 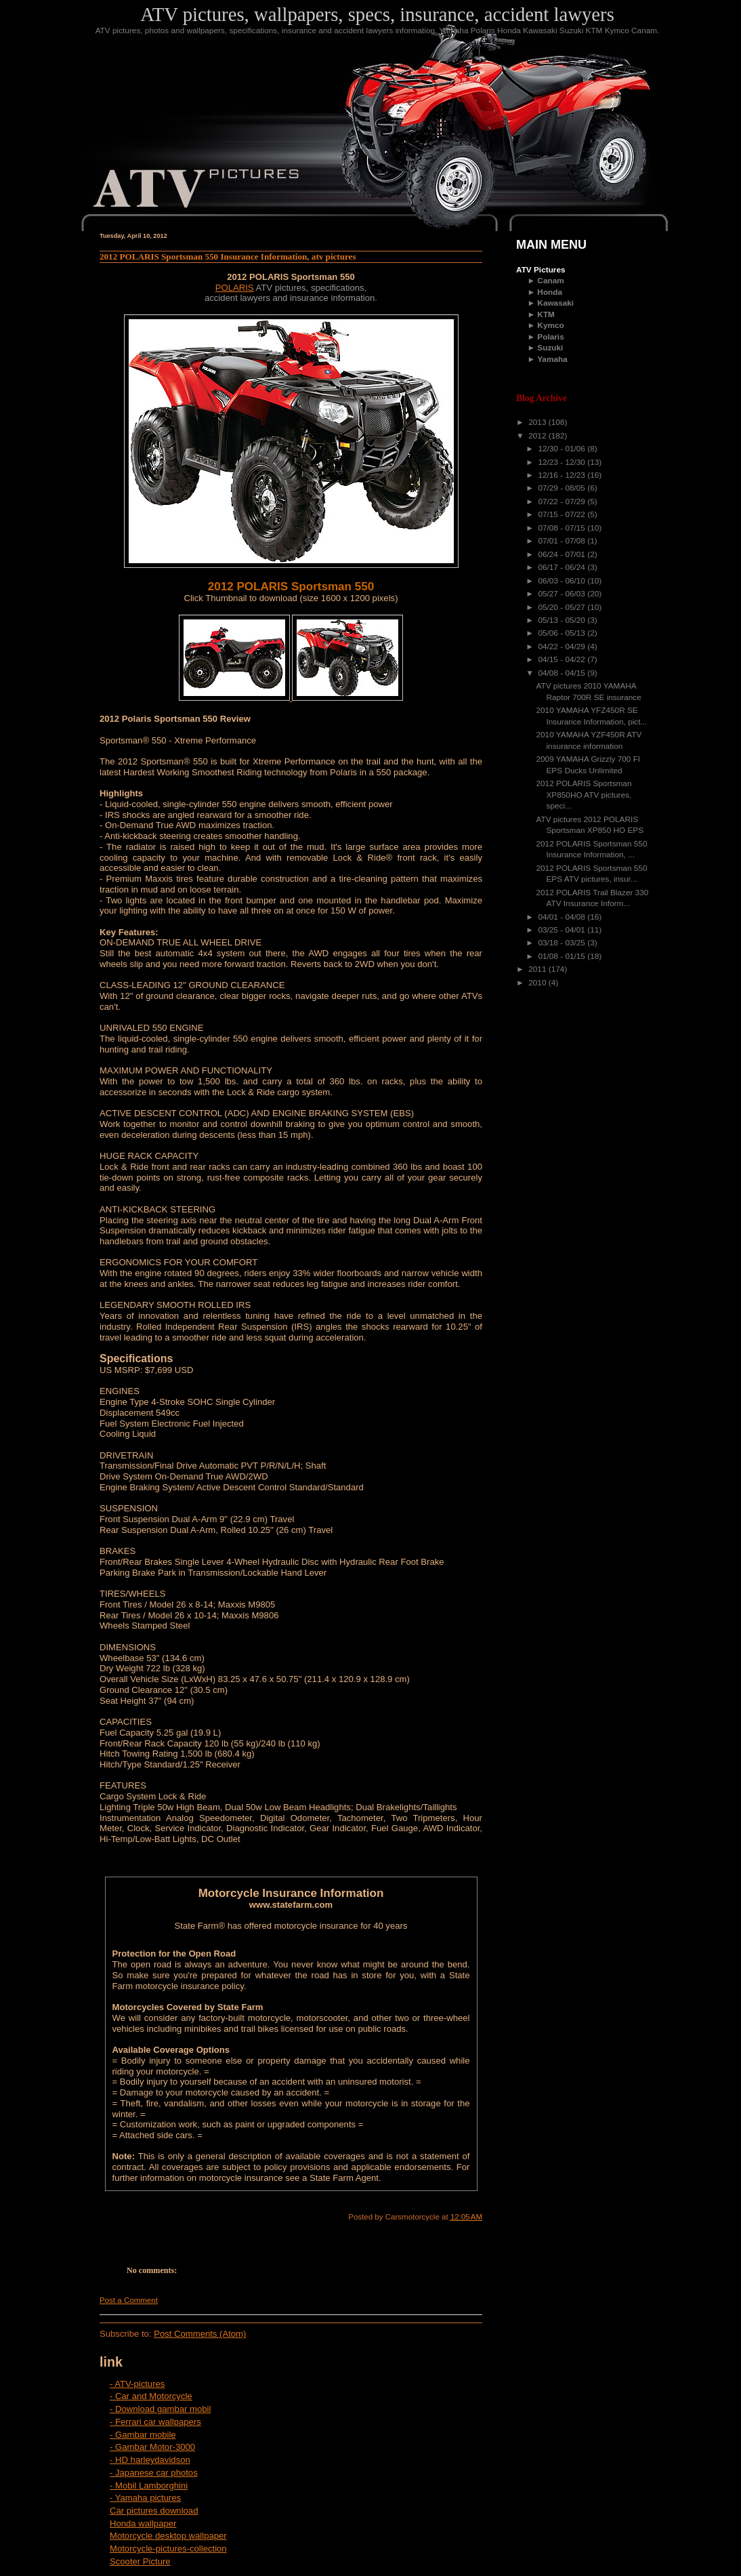 I want to click on Scooter Picture, so click(x=140, y=2561).